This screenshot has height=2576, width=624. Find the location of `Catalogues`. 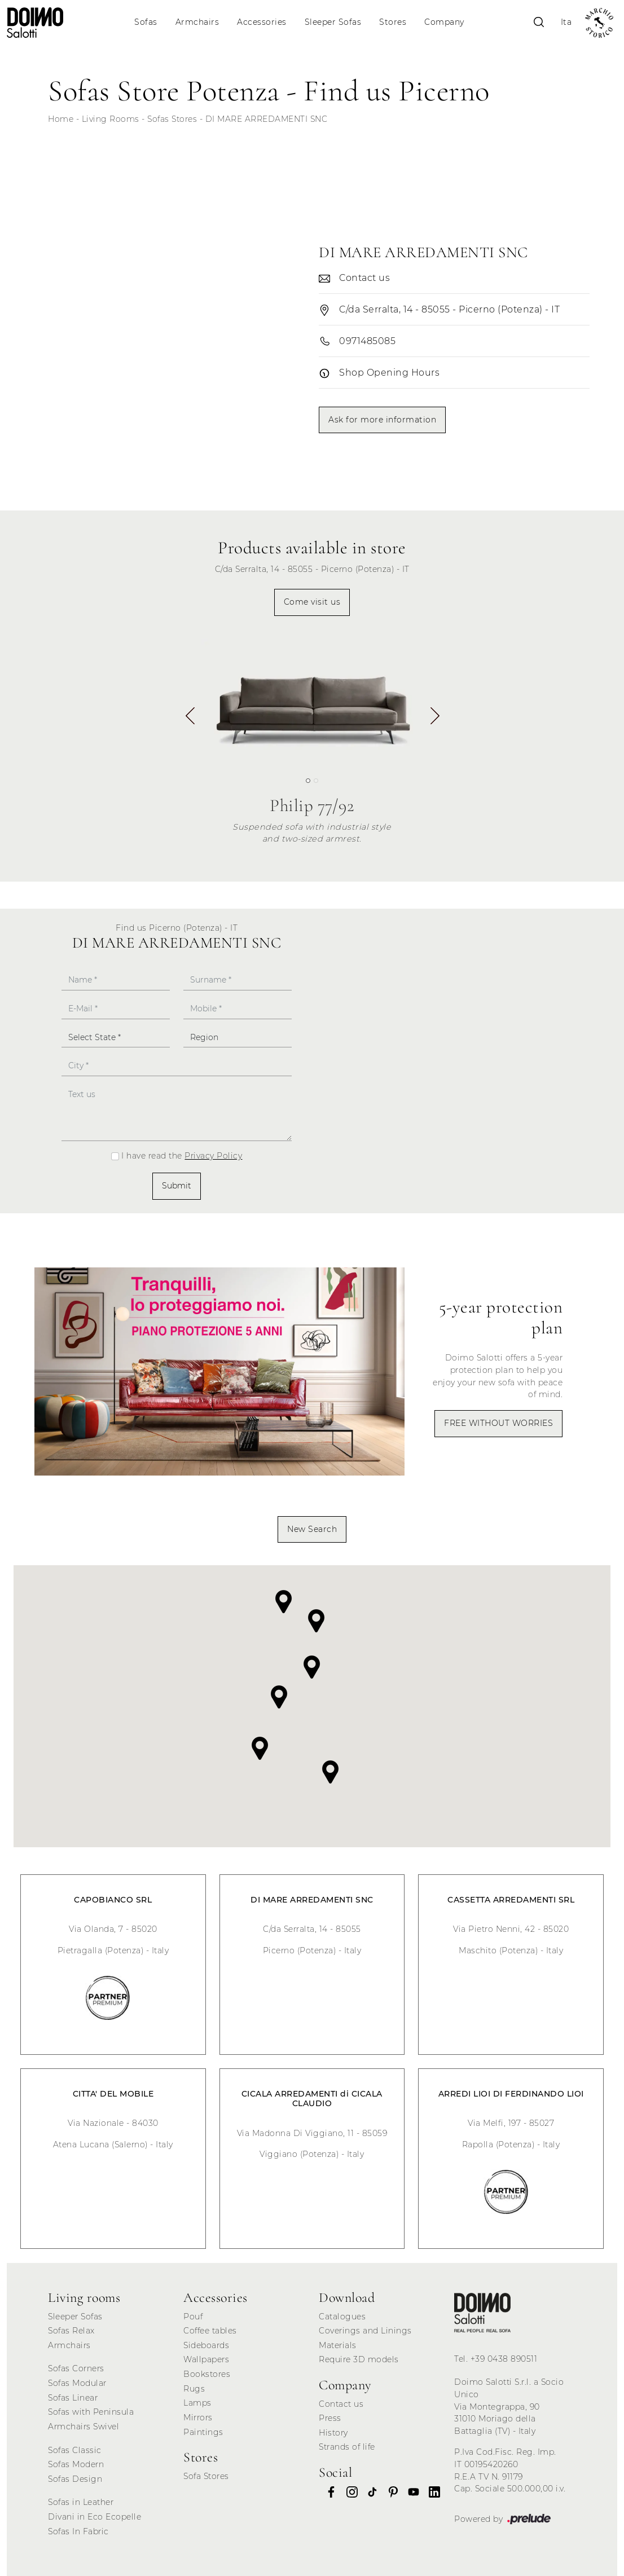

Catalogues is located at coordinates (342, 2316).